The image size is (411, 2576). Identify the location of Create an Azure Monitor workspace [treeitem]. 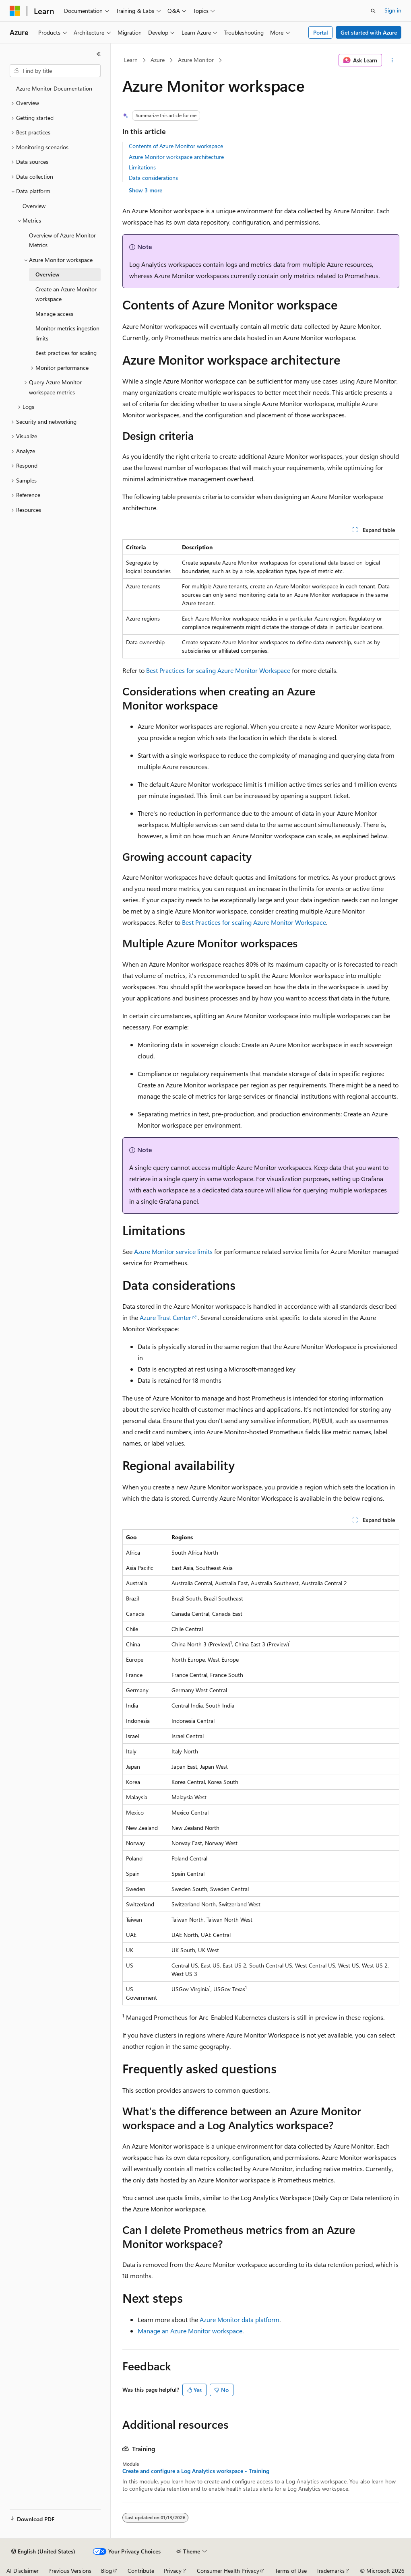
(66, 294).